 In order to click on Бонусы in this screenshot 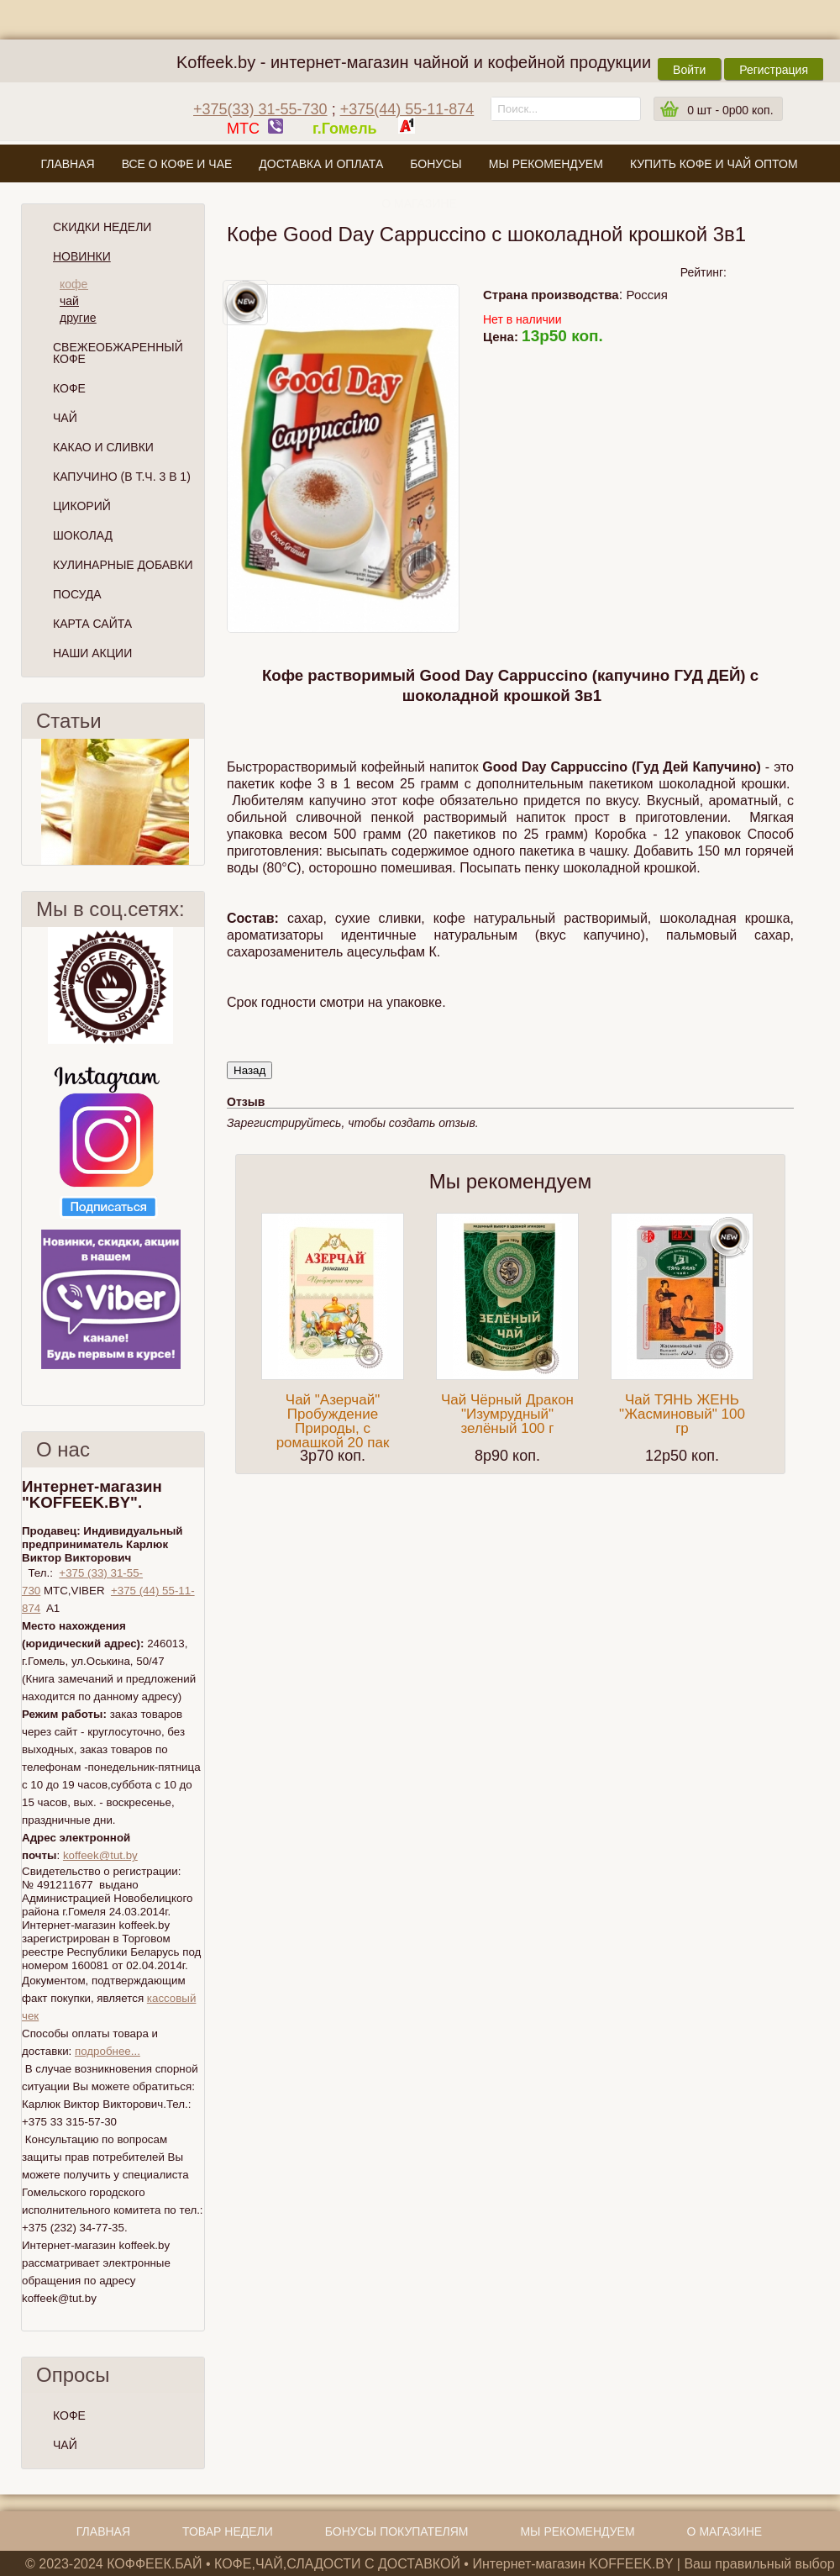, I will do `click(435, 164)`.